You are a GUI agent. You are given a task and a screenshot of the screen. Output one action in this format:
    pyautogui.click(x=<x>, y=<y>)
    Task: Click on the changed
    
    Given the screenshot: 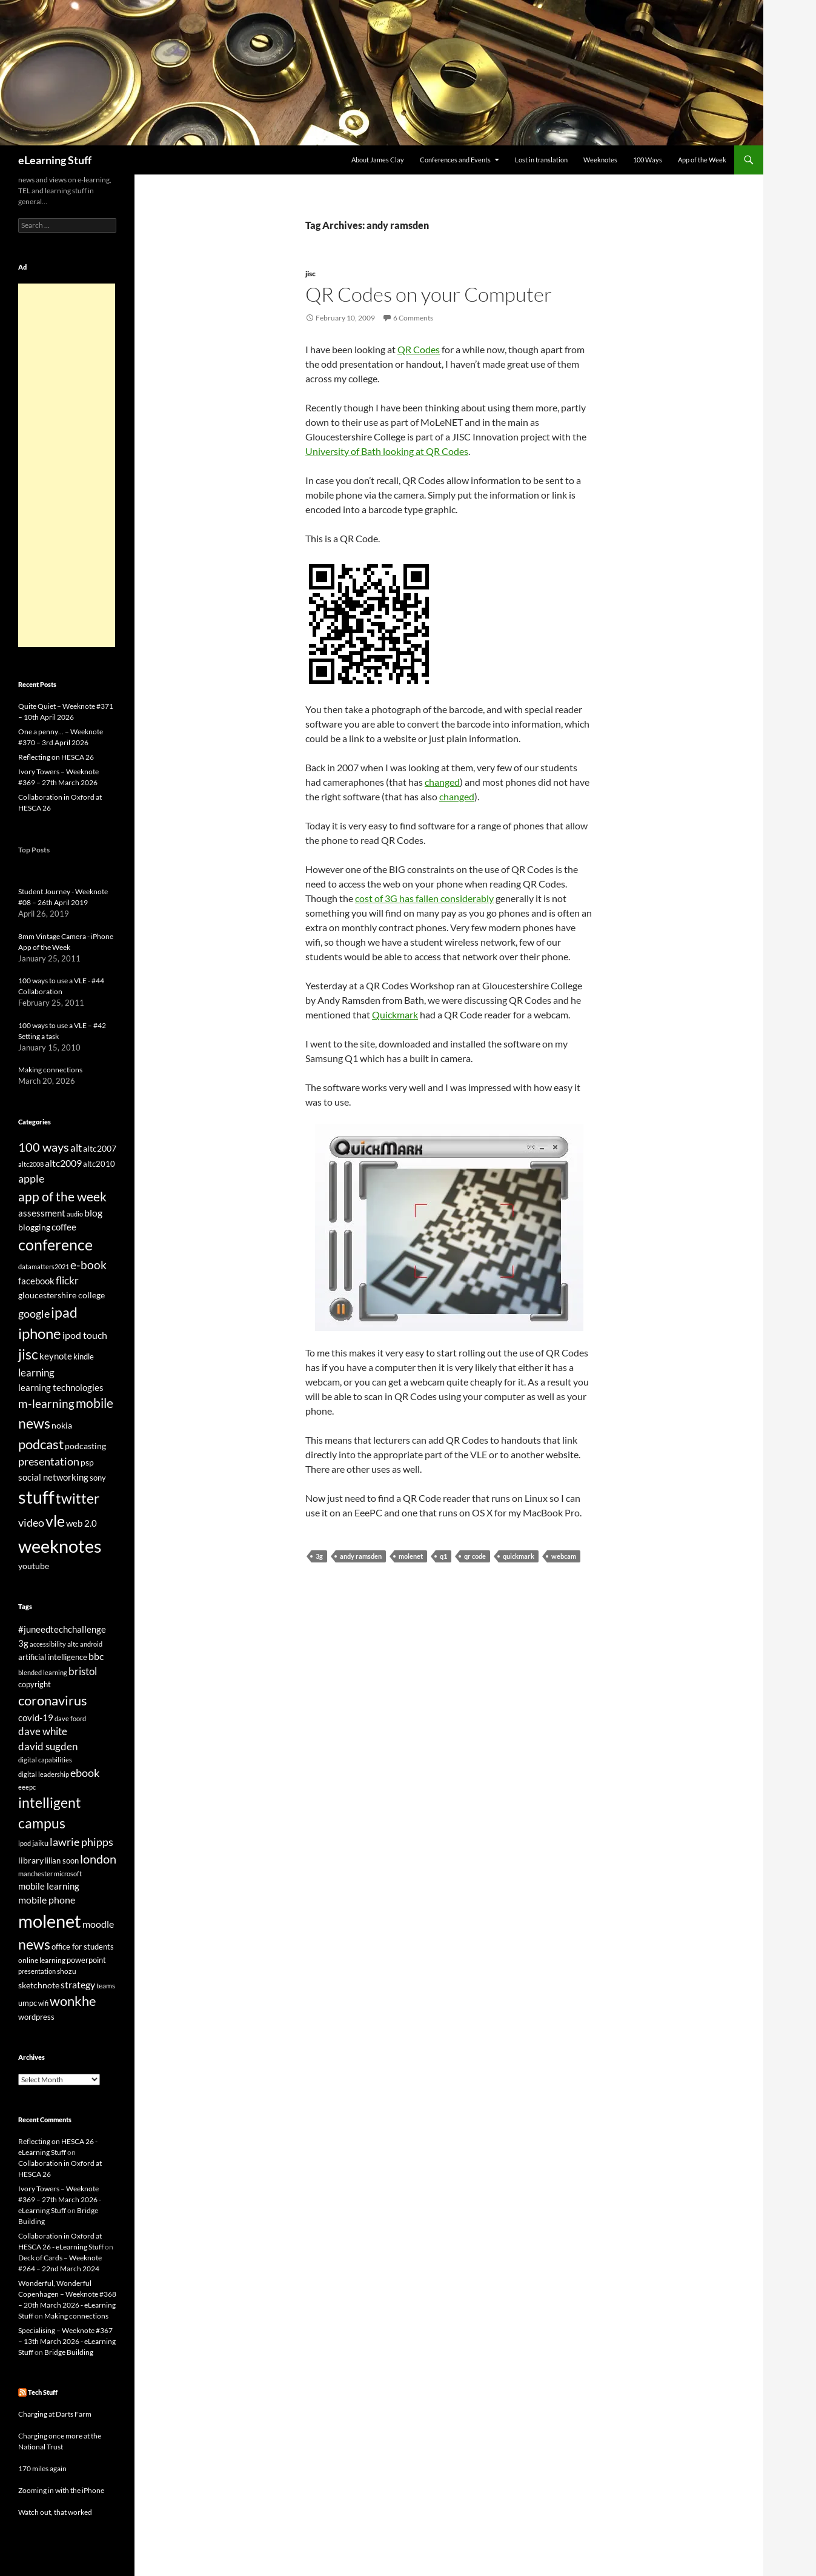 What is the action you would take?
    pyautogui.click(x=442, y=782)
    